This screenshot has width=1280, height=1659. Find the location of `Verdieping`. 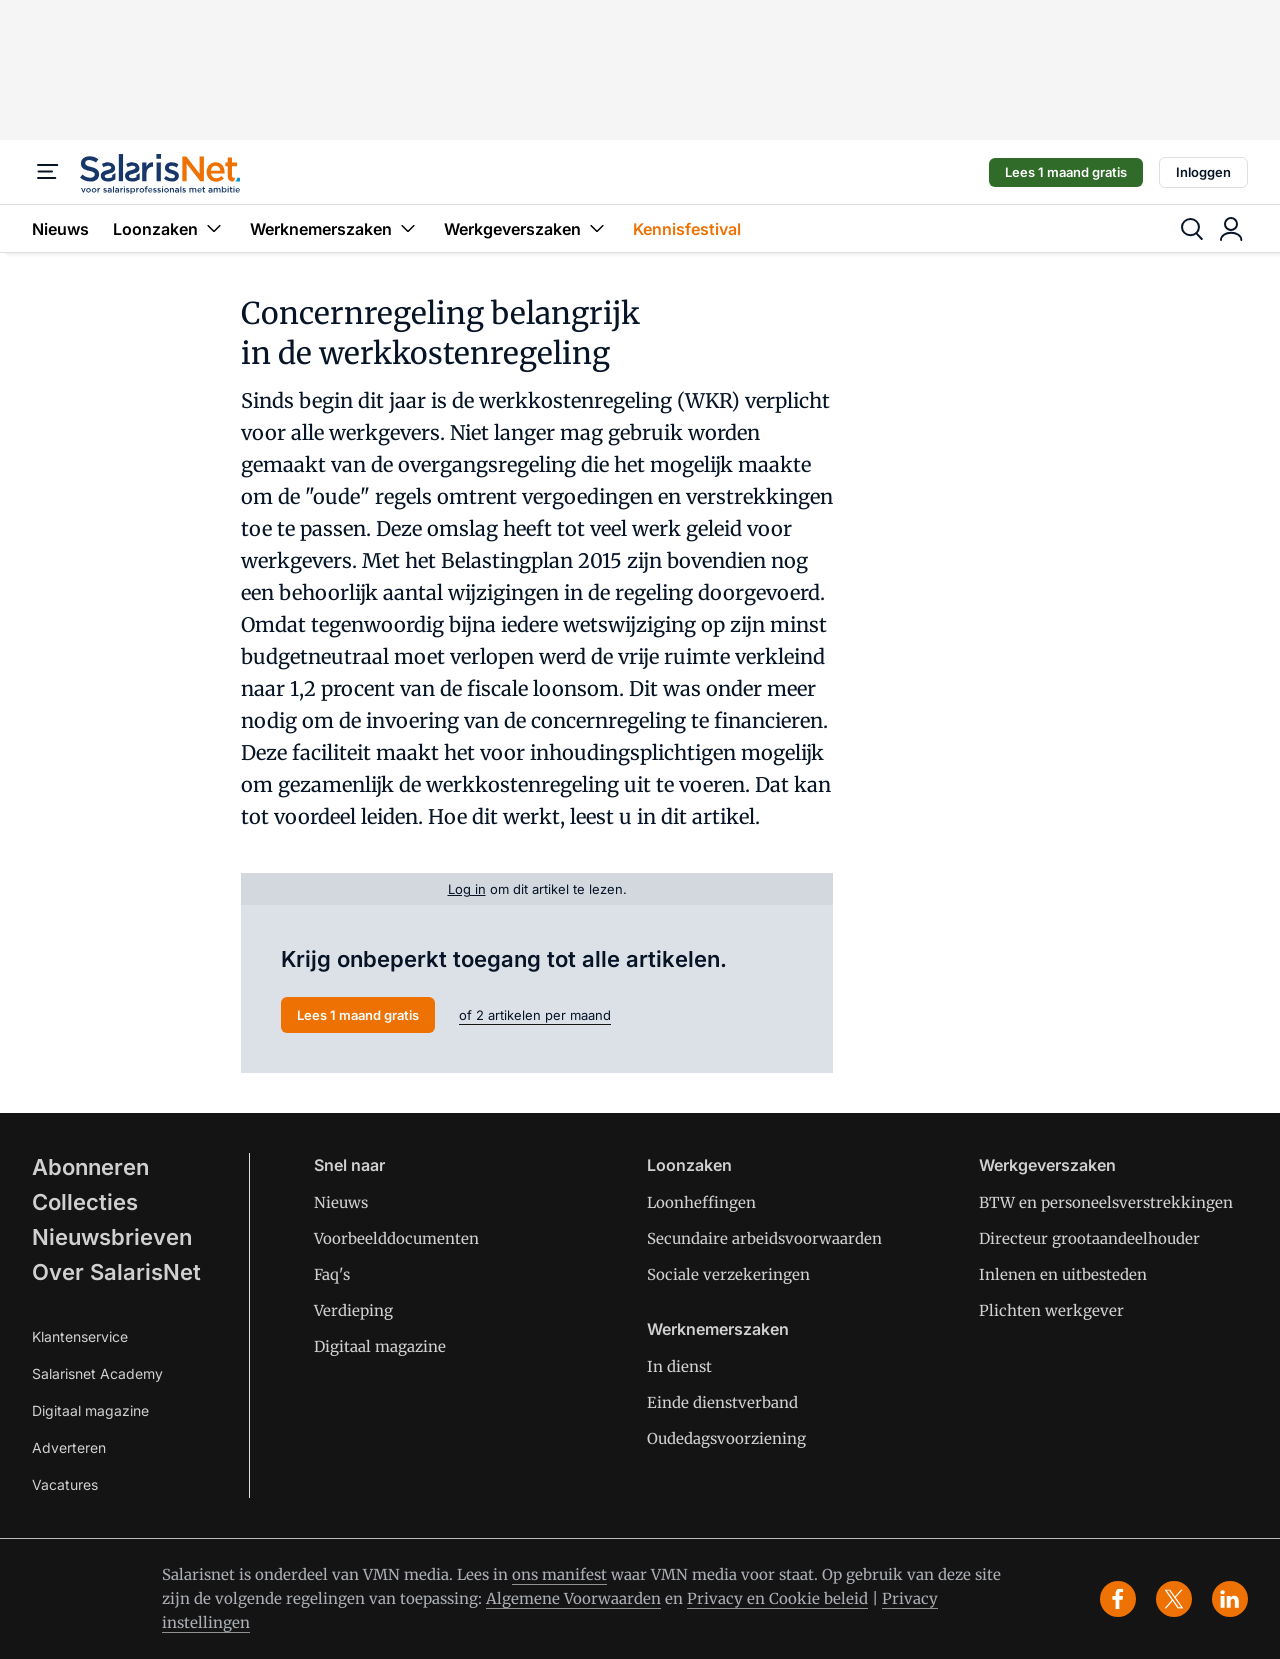

Verdieping is located at coordinates (353, 1310).